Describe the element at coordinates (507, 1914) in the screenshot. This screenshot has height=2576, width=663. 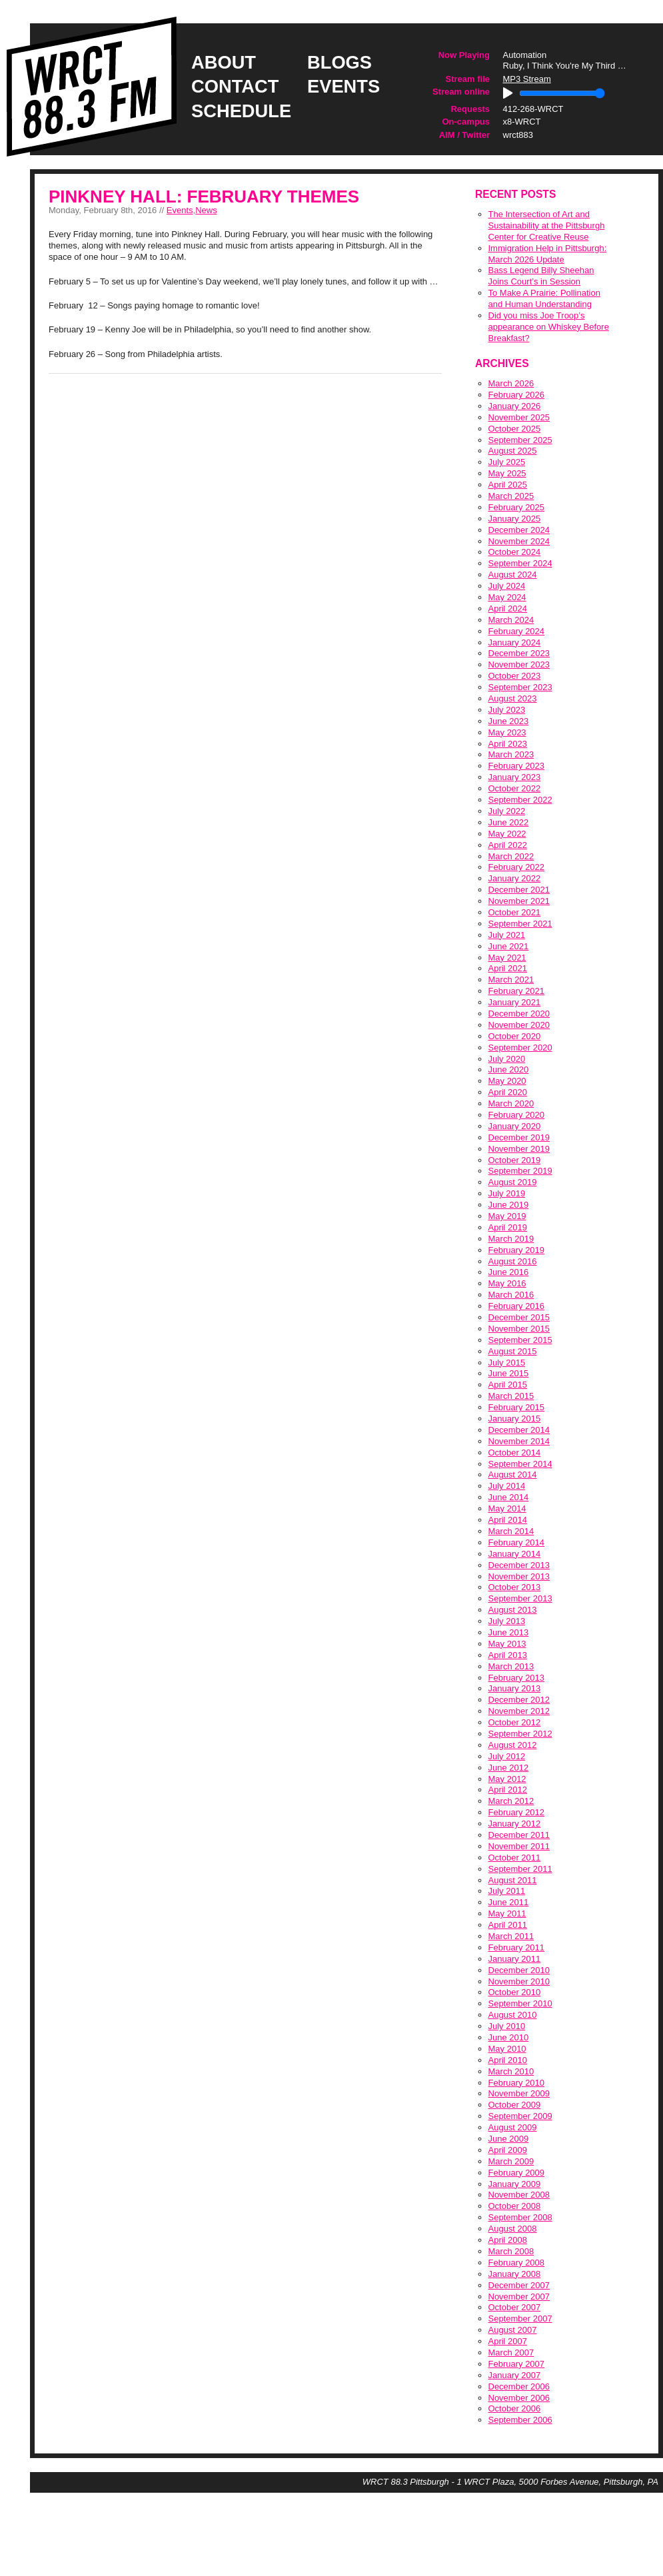
I see `May 2011` at that location.